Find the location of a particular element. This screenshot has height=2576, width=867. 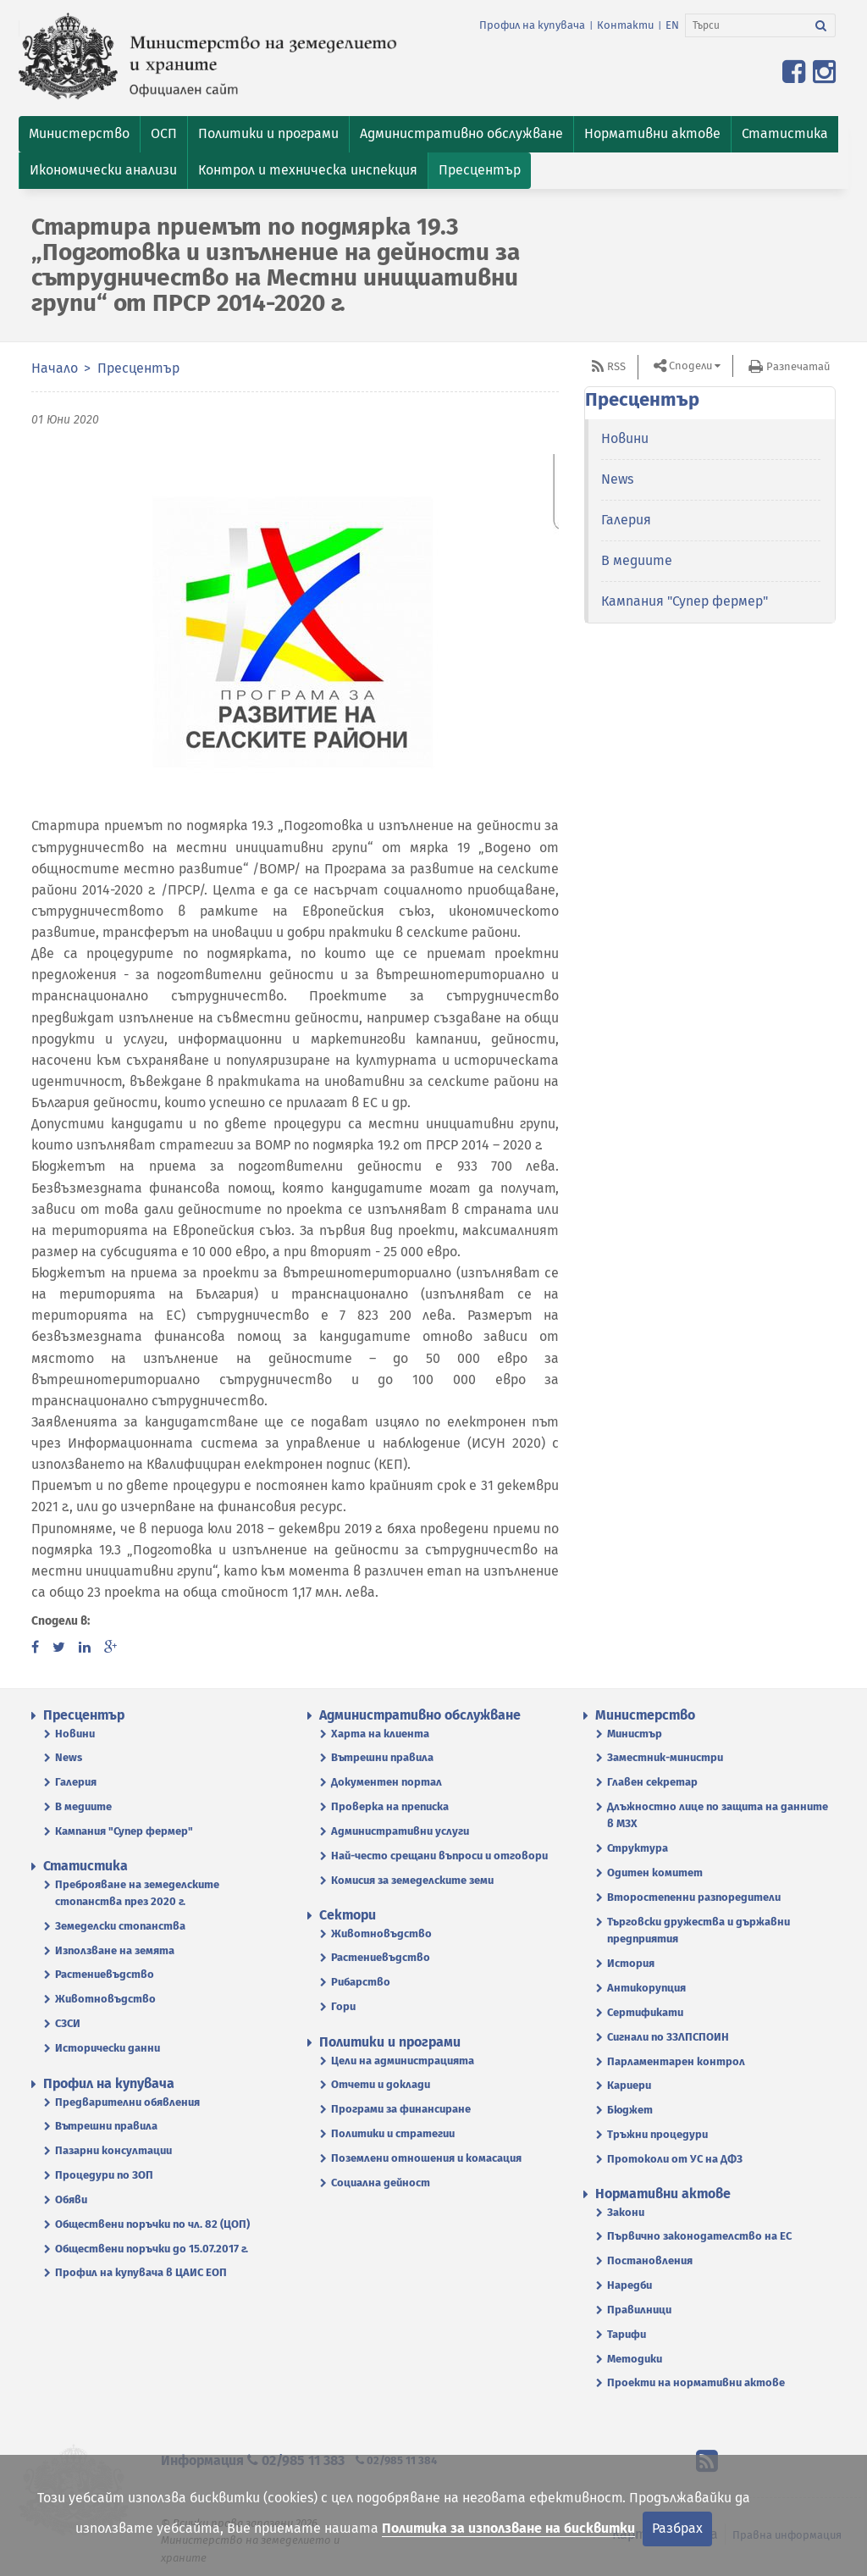

Контакти is located at coordinates (625, 25).